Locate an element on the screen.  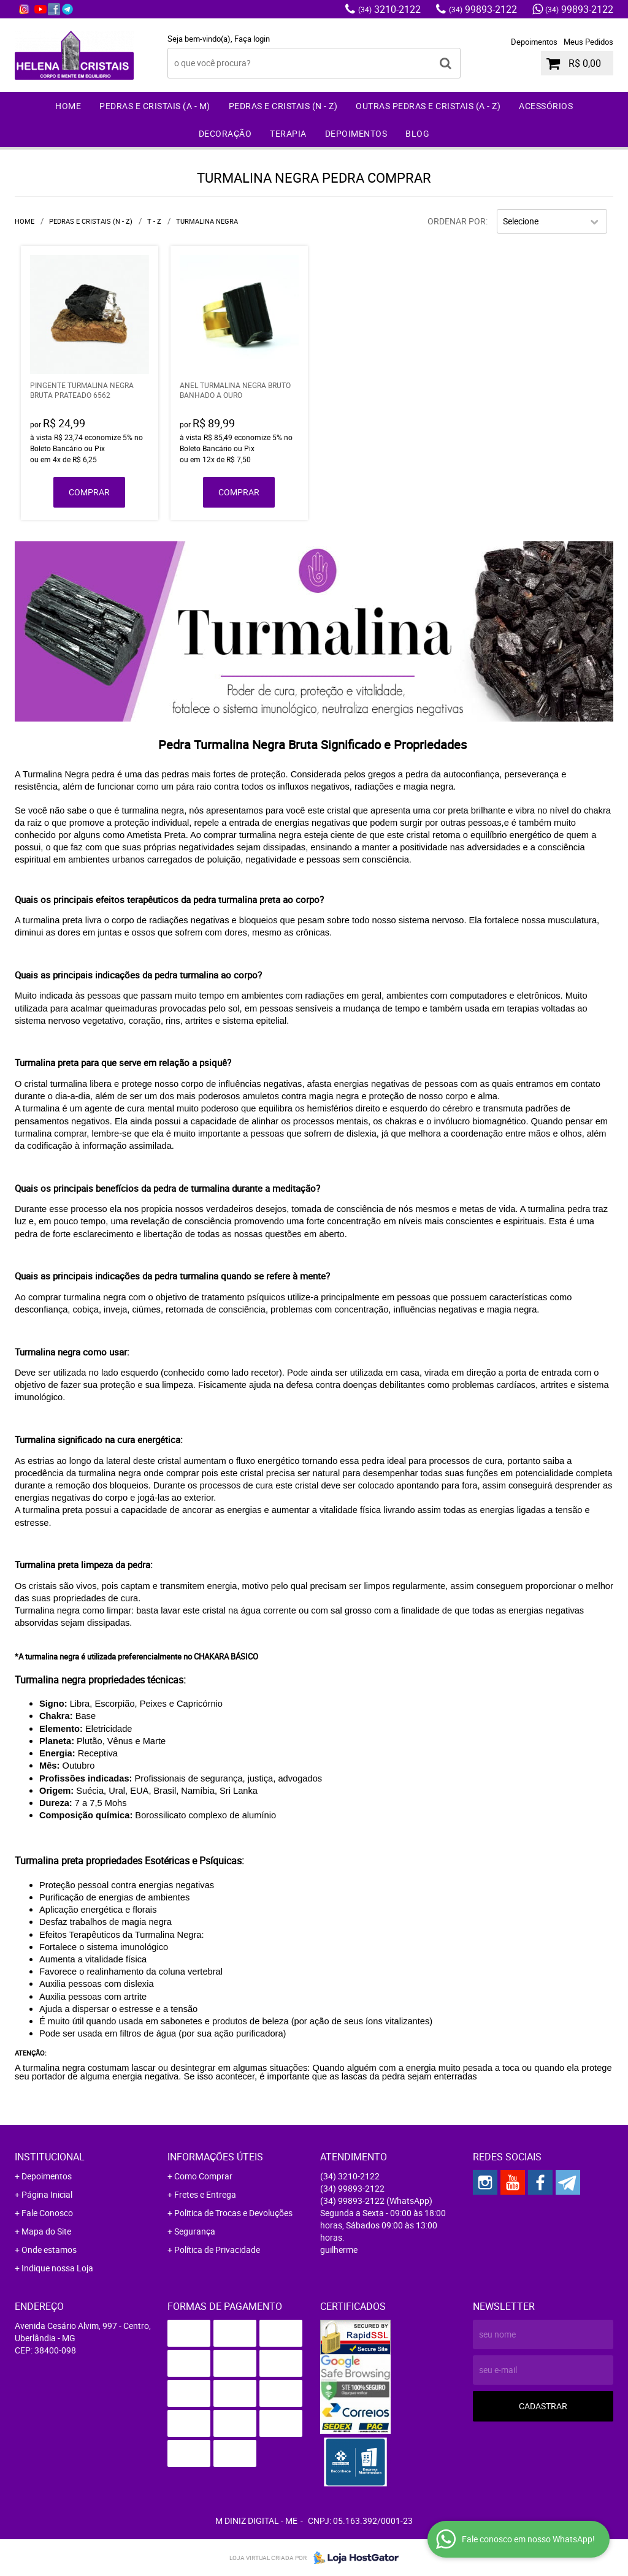
Fretes e Entrega is located at coordinates (205, 2194).